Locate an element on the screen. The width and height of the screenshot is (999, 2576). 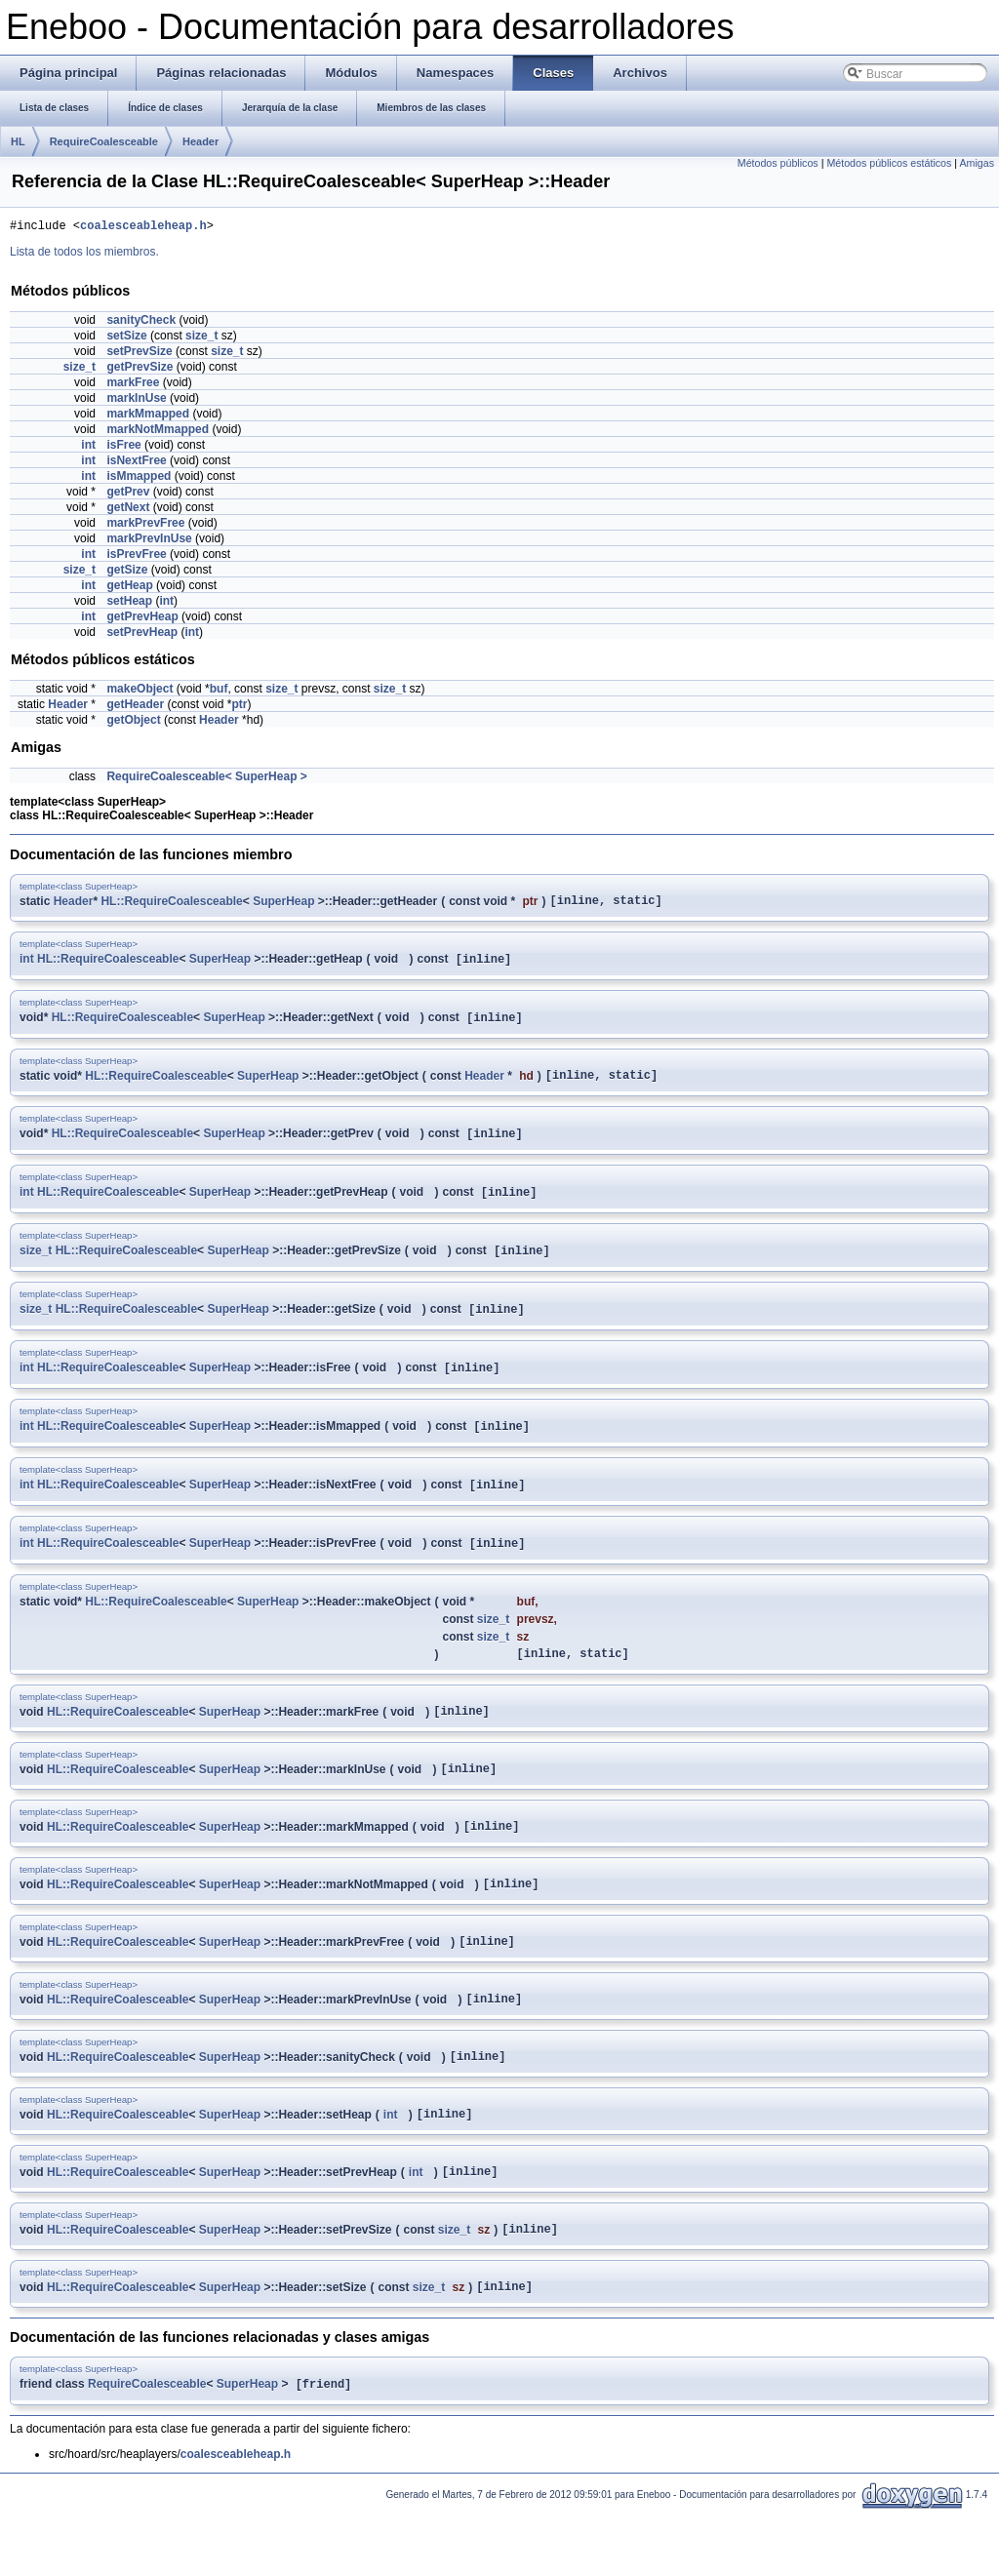
markMmapped is located at coordinates (147, 416).